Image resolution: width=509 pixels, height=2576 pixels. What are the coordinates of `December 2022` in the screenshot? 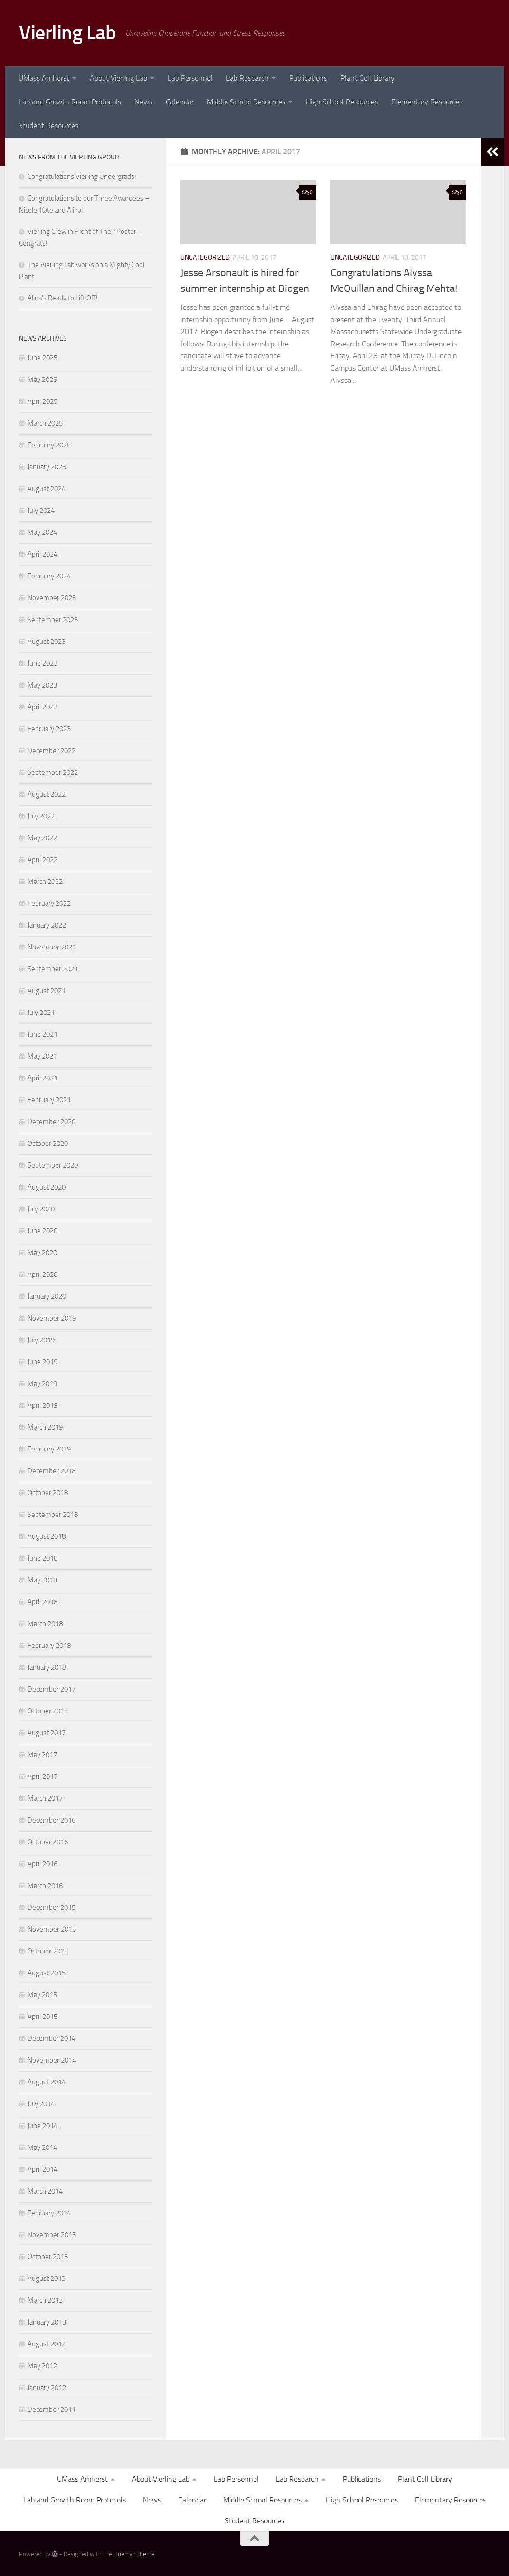 It's located at (51, 750).